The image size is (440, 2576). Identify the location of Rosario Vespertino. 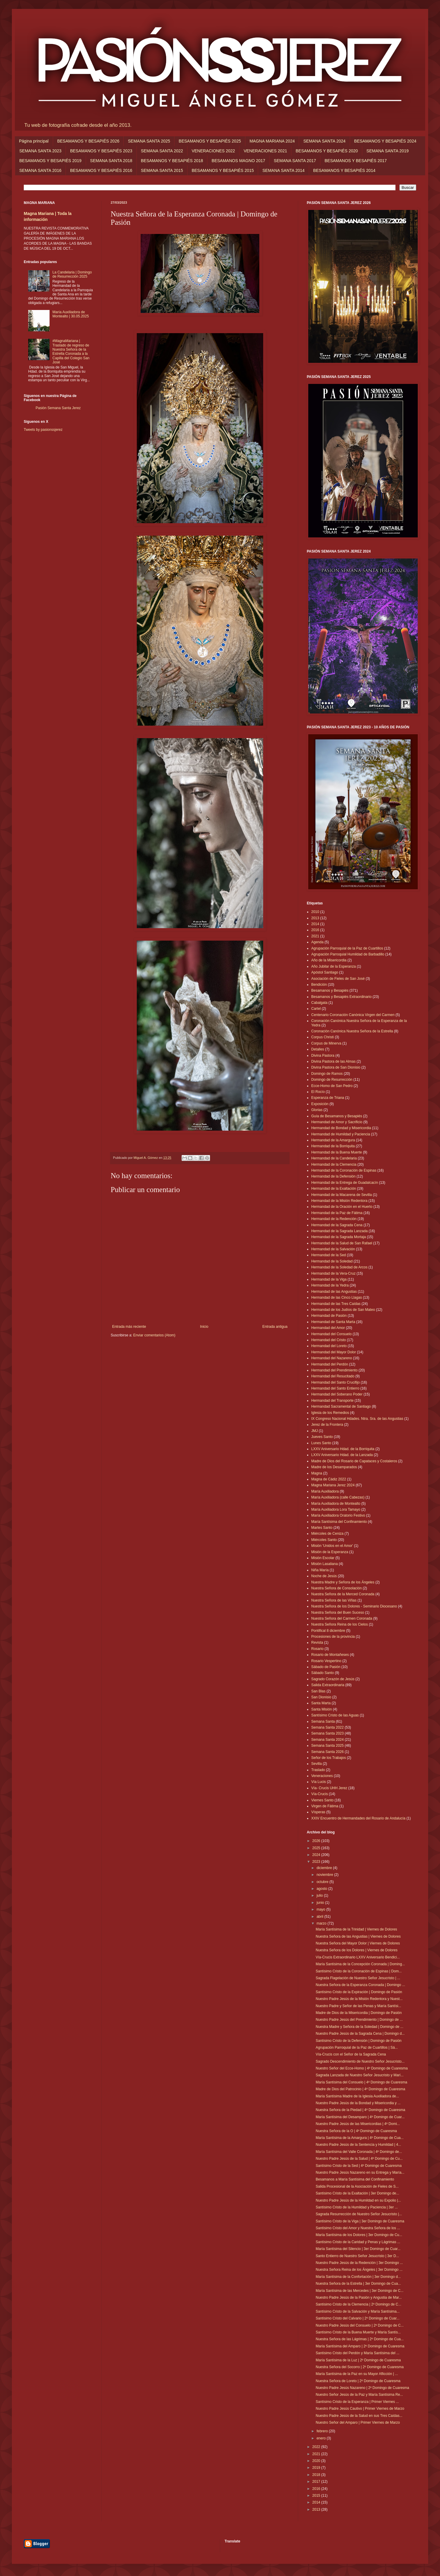
(326, 1661).